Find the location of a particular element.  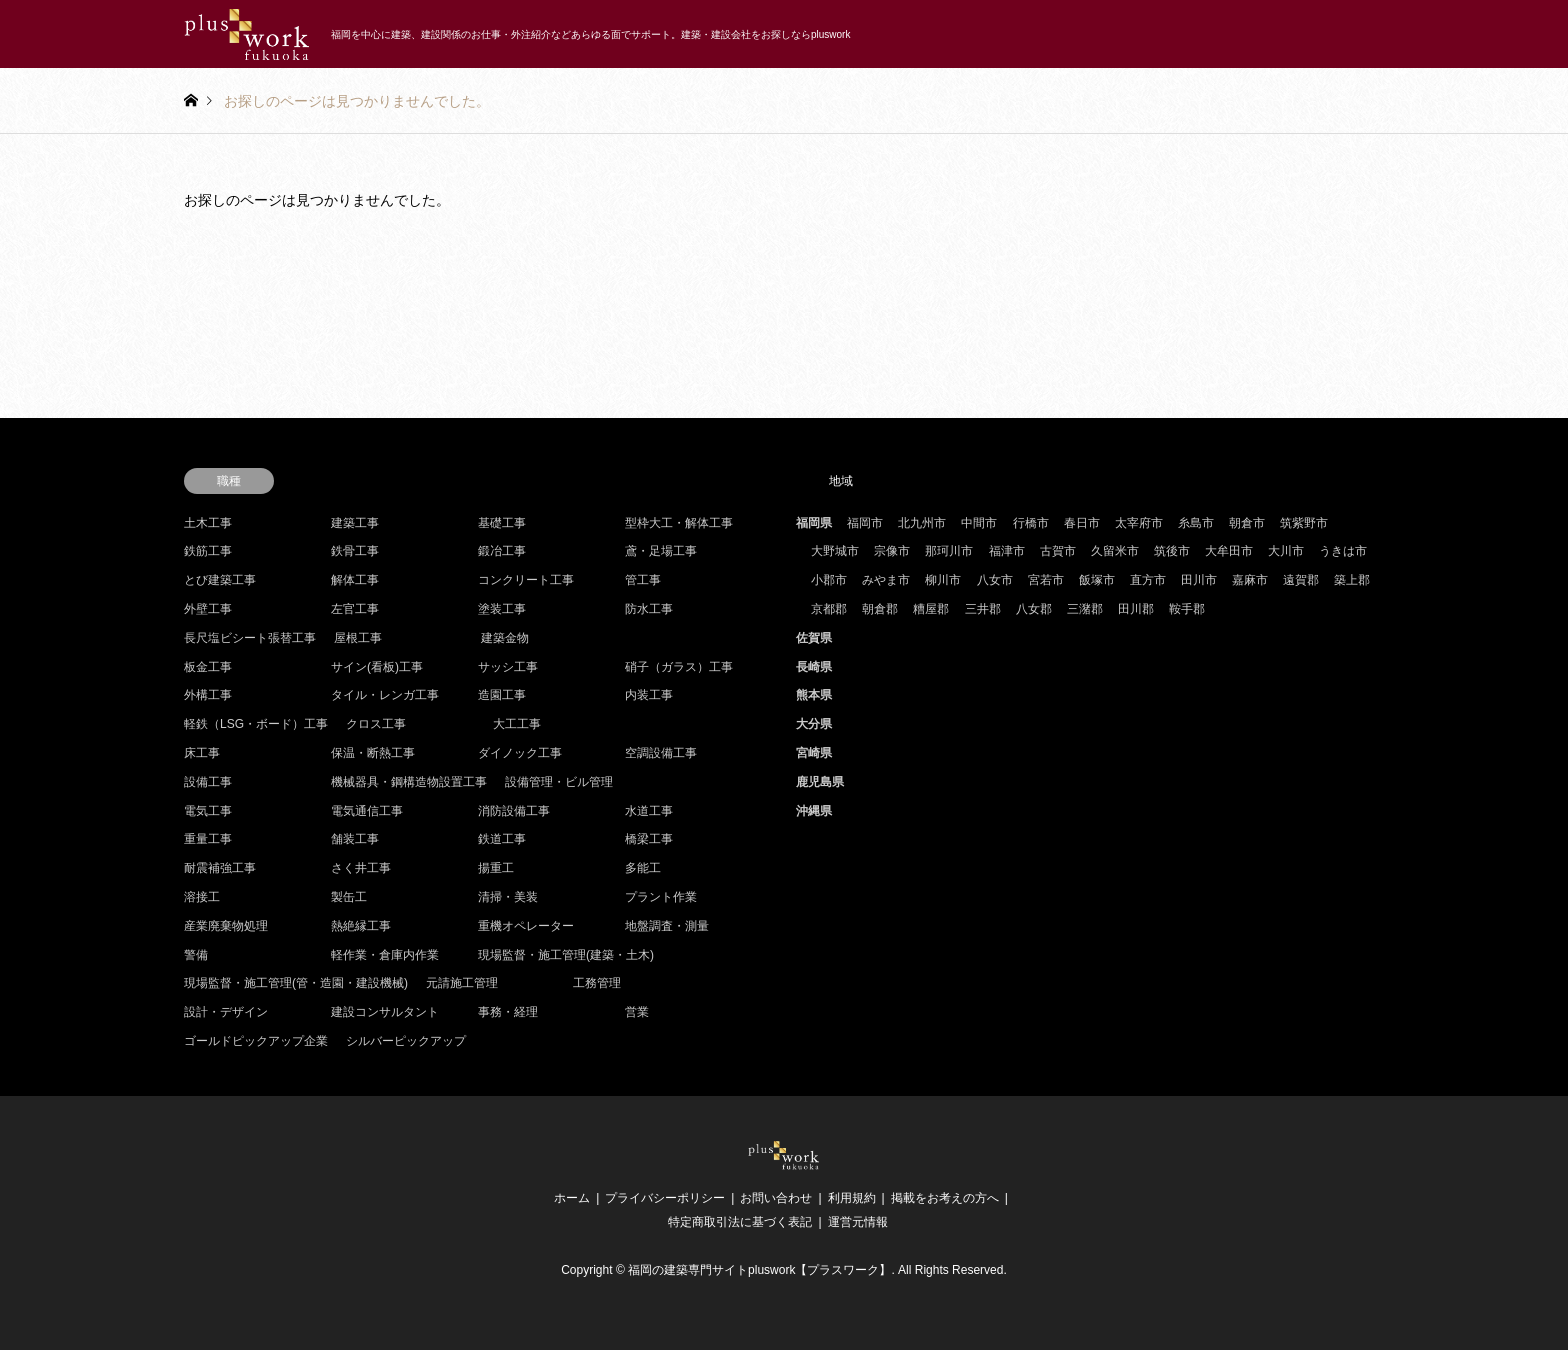

重量工事 is located at coordinates (208, 839).